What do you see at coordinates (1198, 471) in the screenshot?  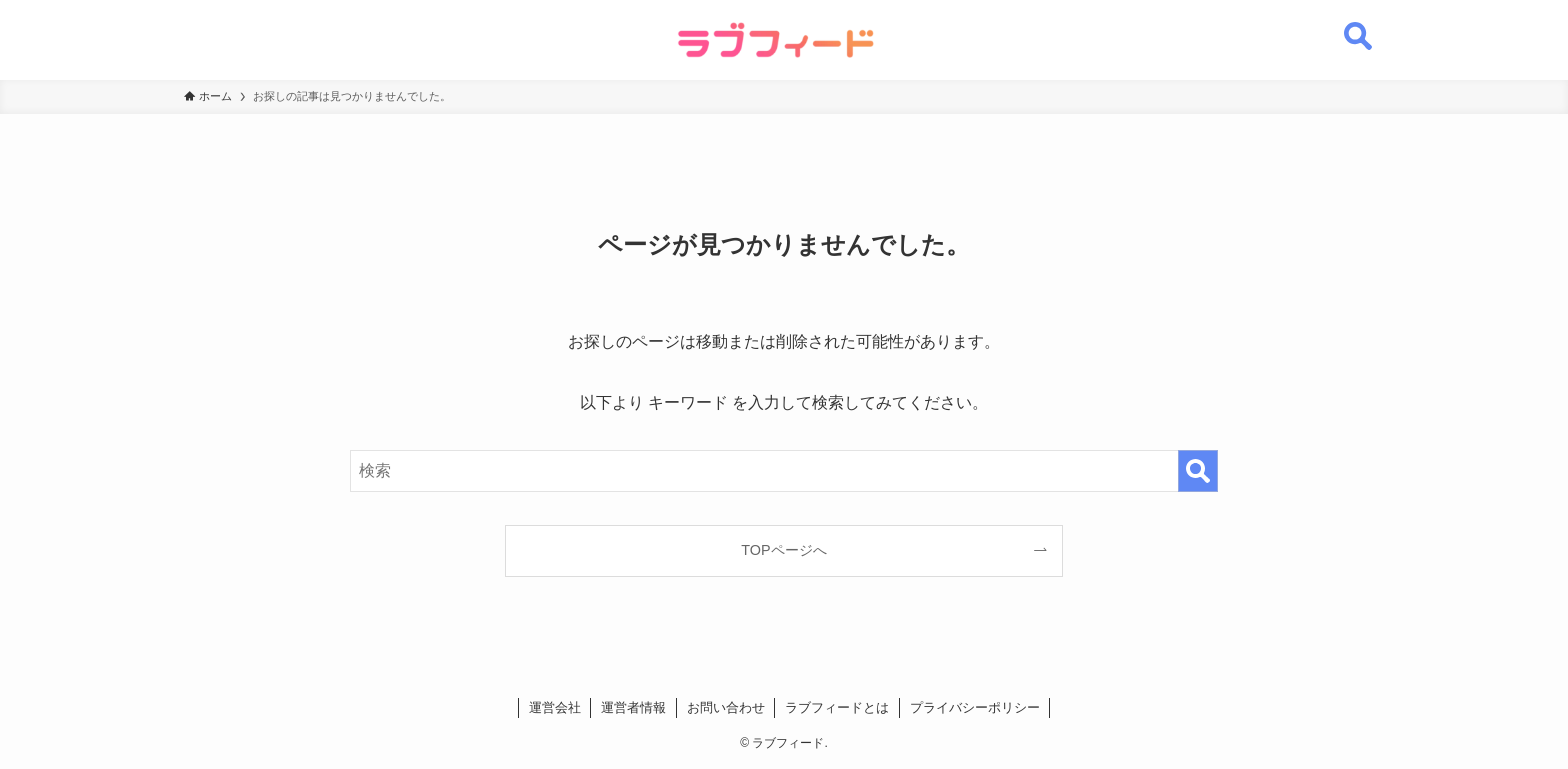 I see `[検索を実行する]` at bounding box center [1198, 471].